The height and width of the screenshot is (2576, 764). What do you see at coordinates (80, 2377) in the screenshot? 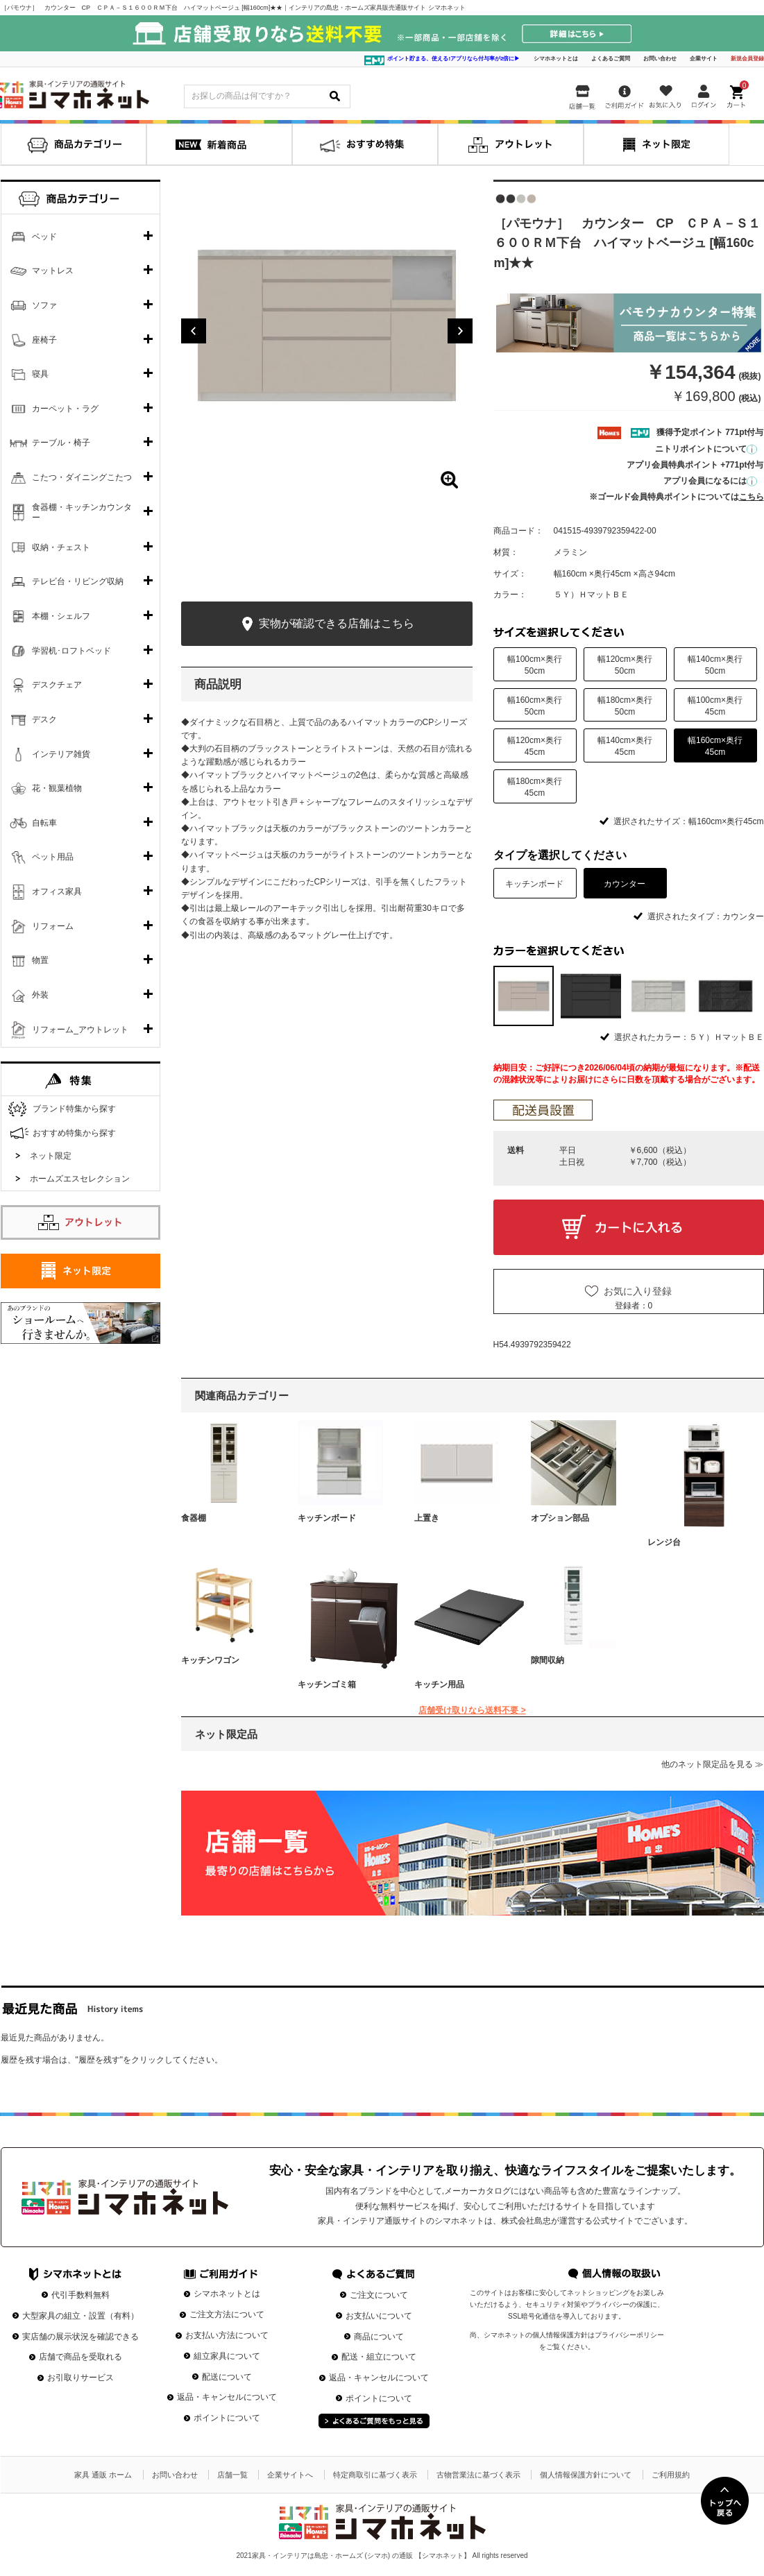
I see `お引取りサービス` at bounding box center [80, 2377].